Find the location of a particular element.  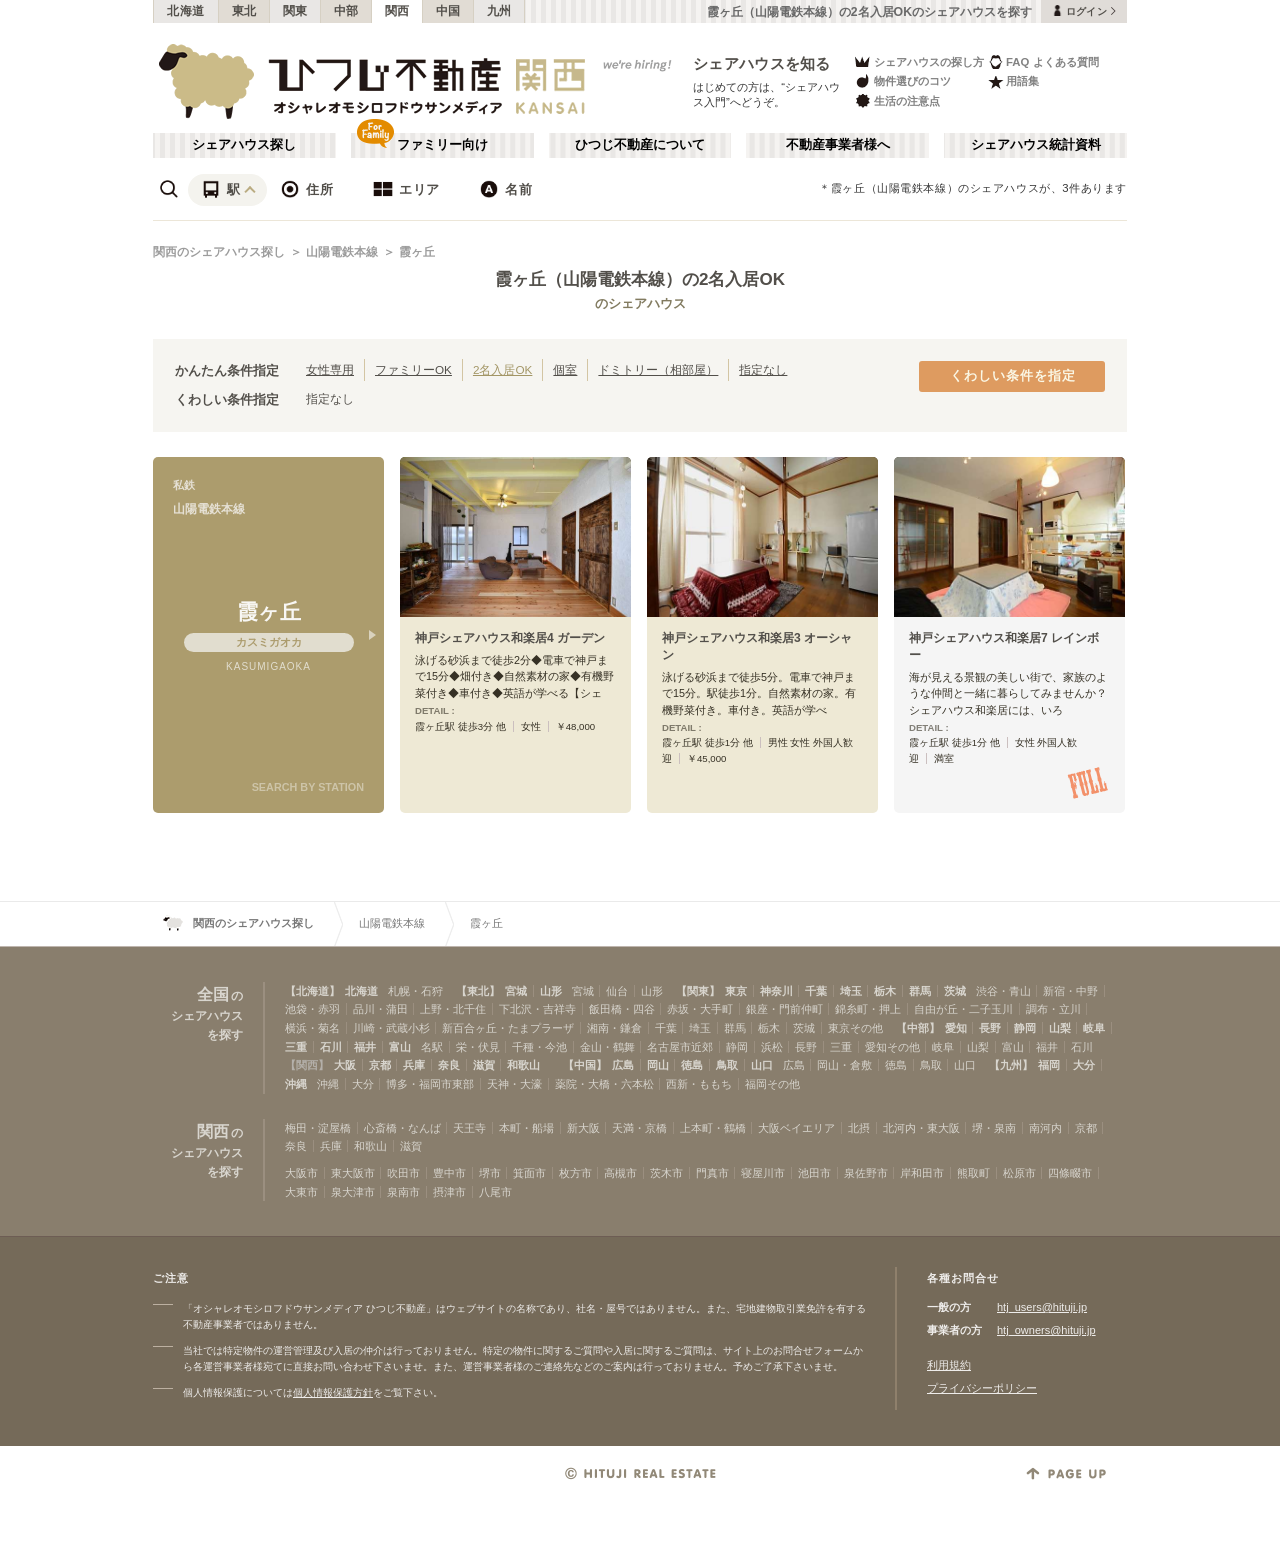

2名入居OK is located at coordinates (502, 369).